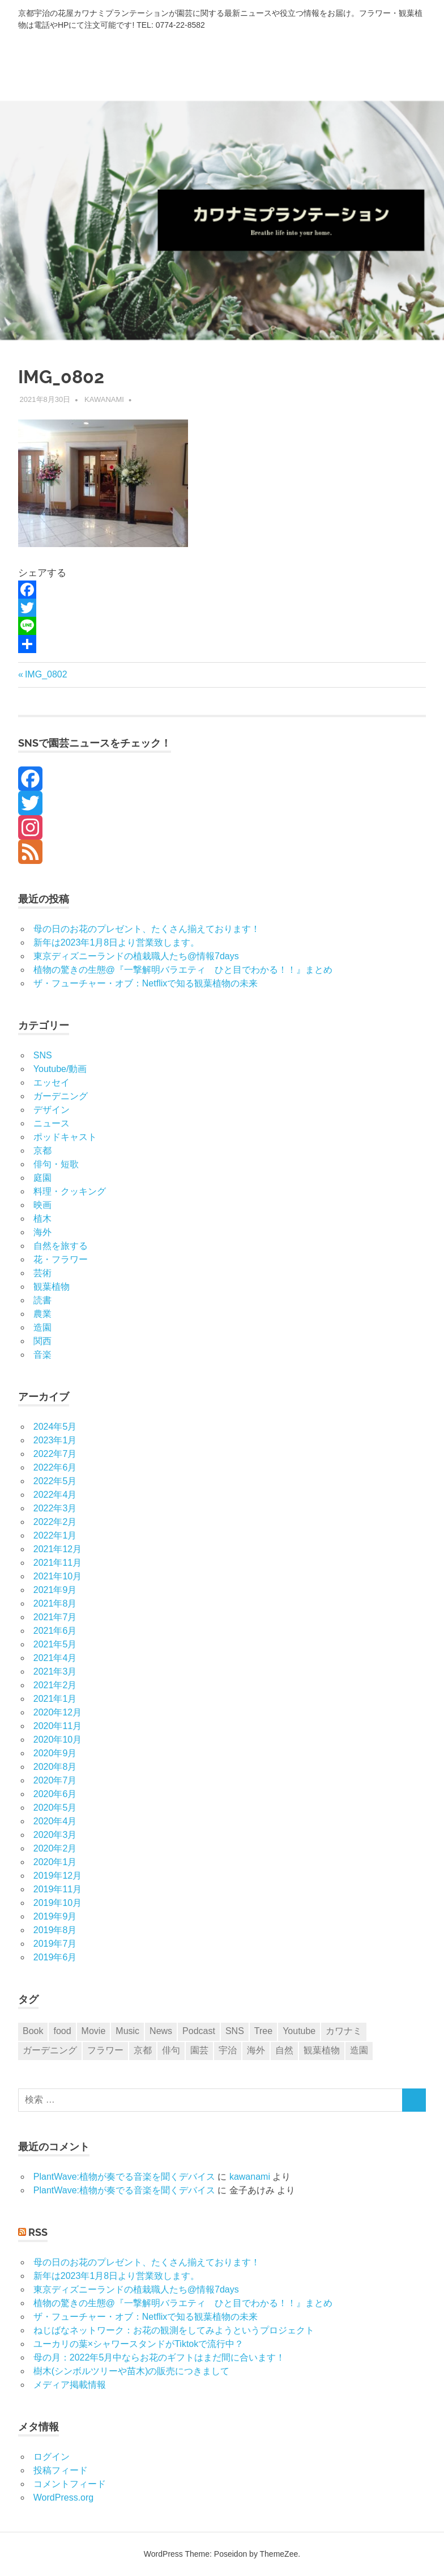 The width and height of the screenshot is (444, 2576). I want to click on 観葉植物 [観葉植物 (6個の項目)], so click(322, 2050).